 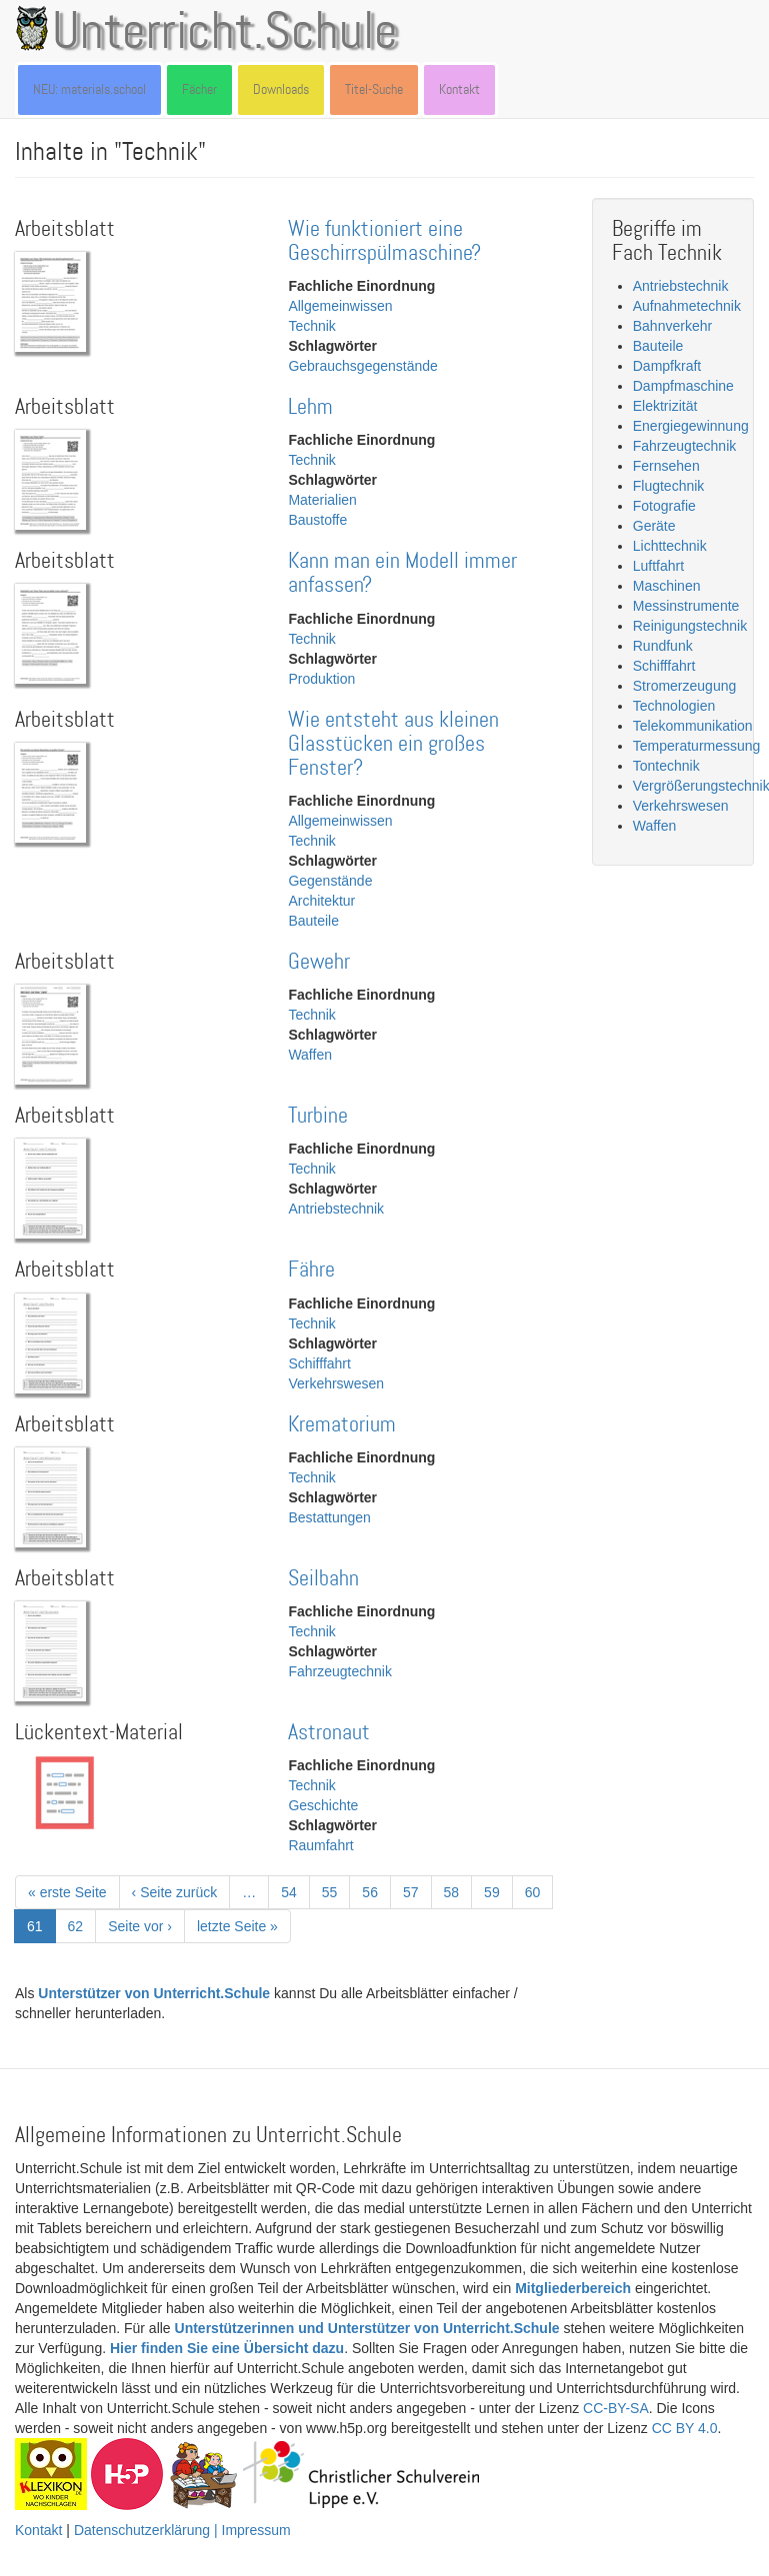 What do you see at coordinates (667, 366) in the screenshot?
I see `Dampfkraft` at bounding box center [667, 366].